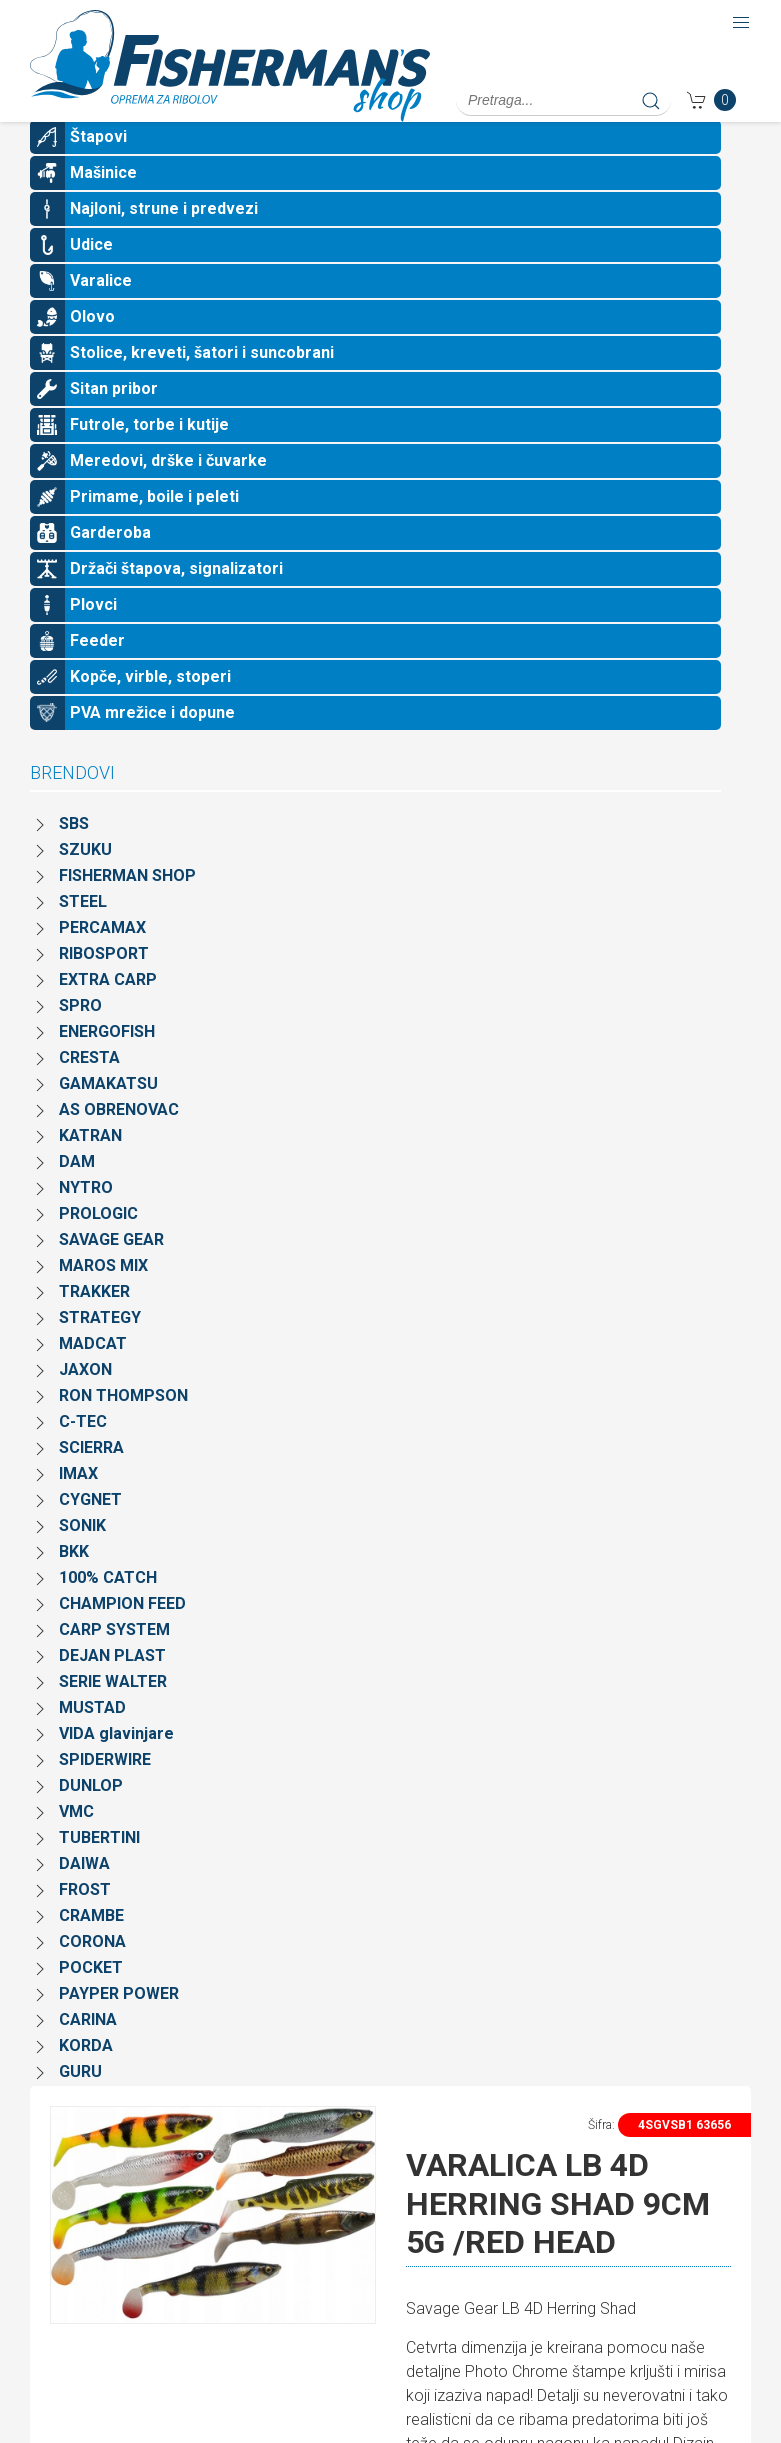 This screenshot has height=2443, width=781. What do you see at coordinates (93, 1375) in the screenshot?
I see `MADCAT` at bounding box center [93, 1375].